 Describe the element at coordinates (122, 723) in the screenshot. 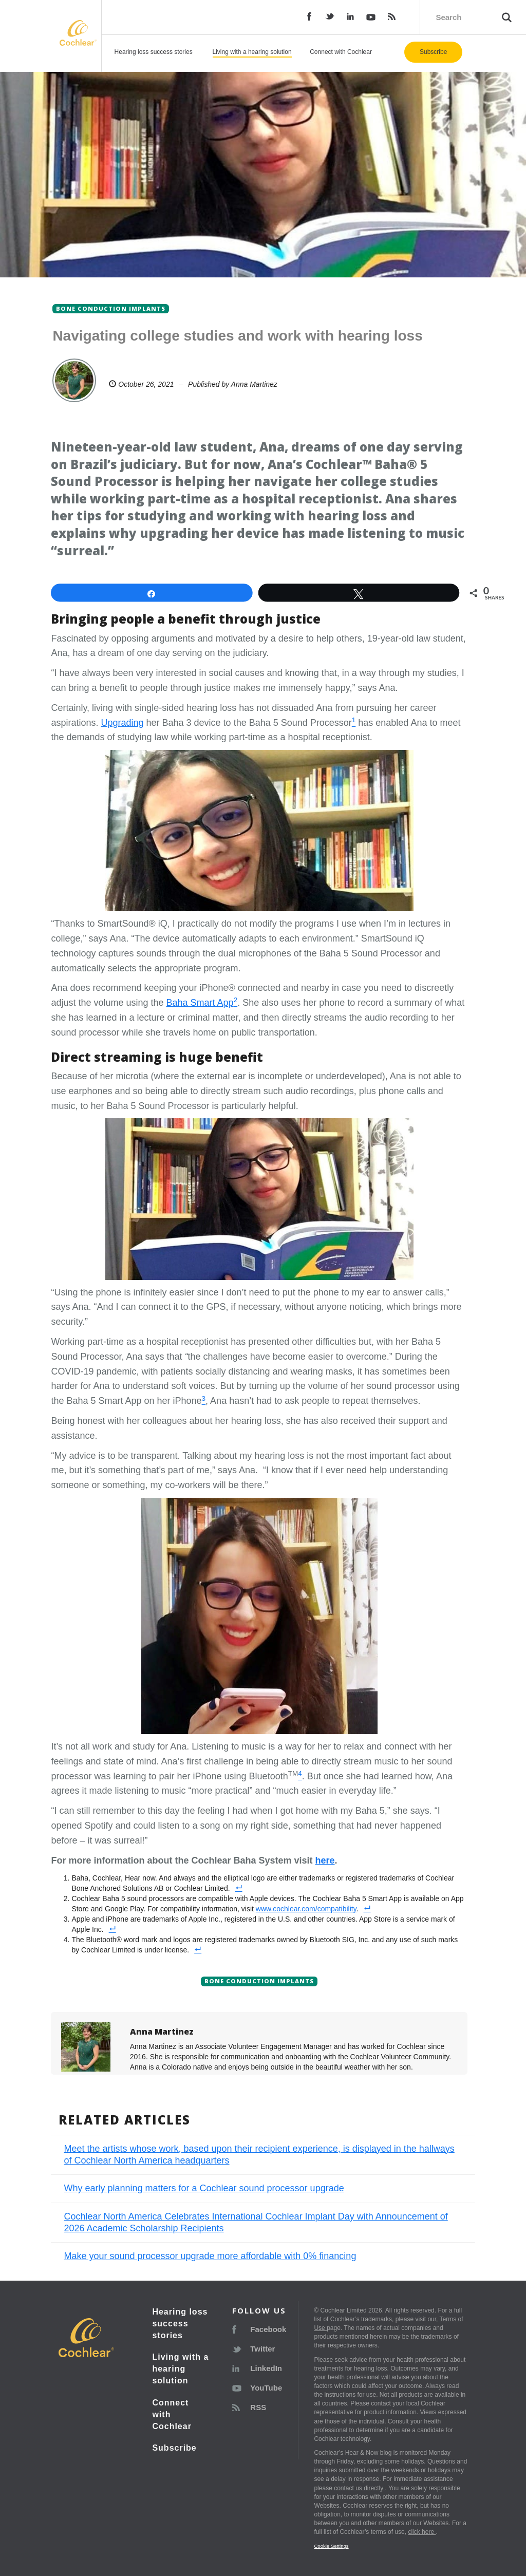

I see `Upgrading` at that location.